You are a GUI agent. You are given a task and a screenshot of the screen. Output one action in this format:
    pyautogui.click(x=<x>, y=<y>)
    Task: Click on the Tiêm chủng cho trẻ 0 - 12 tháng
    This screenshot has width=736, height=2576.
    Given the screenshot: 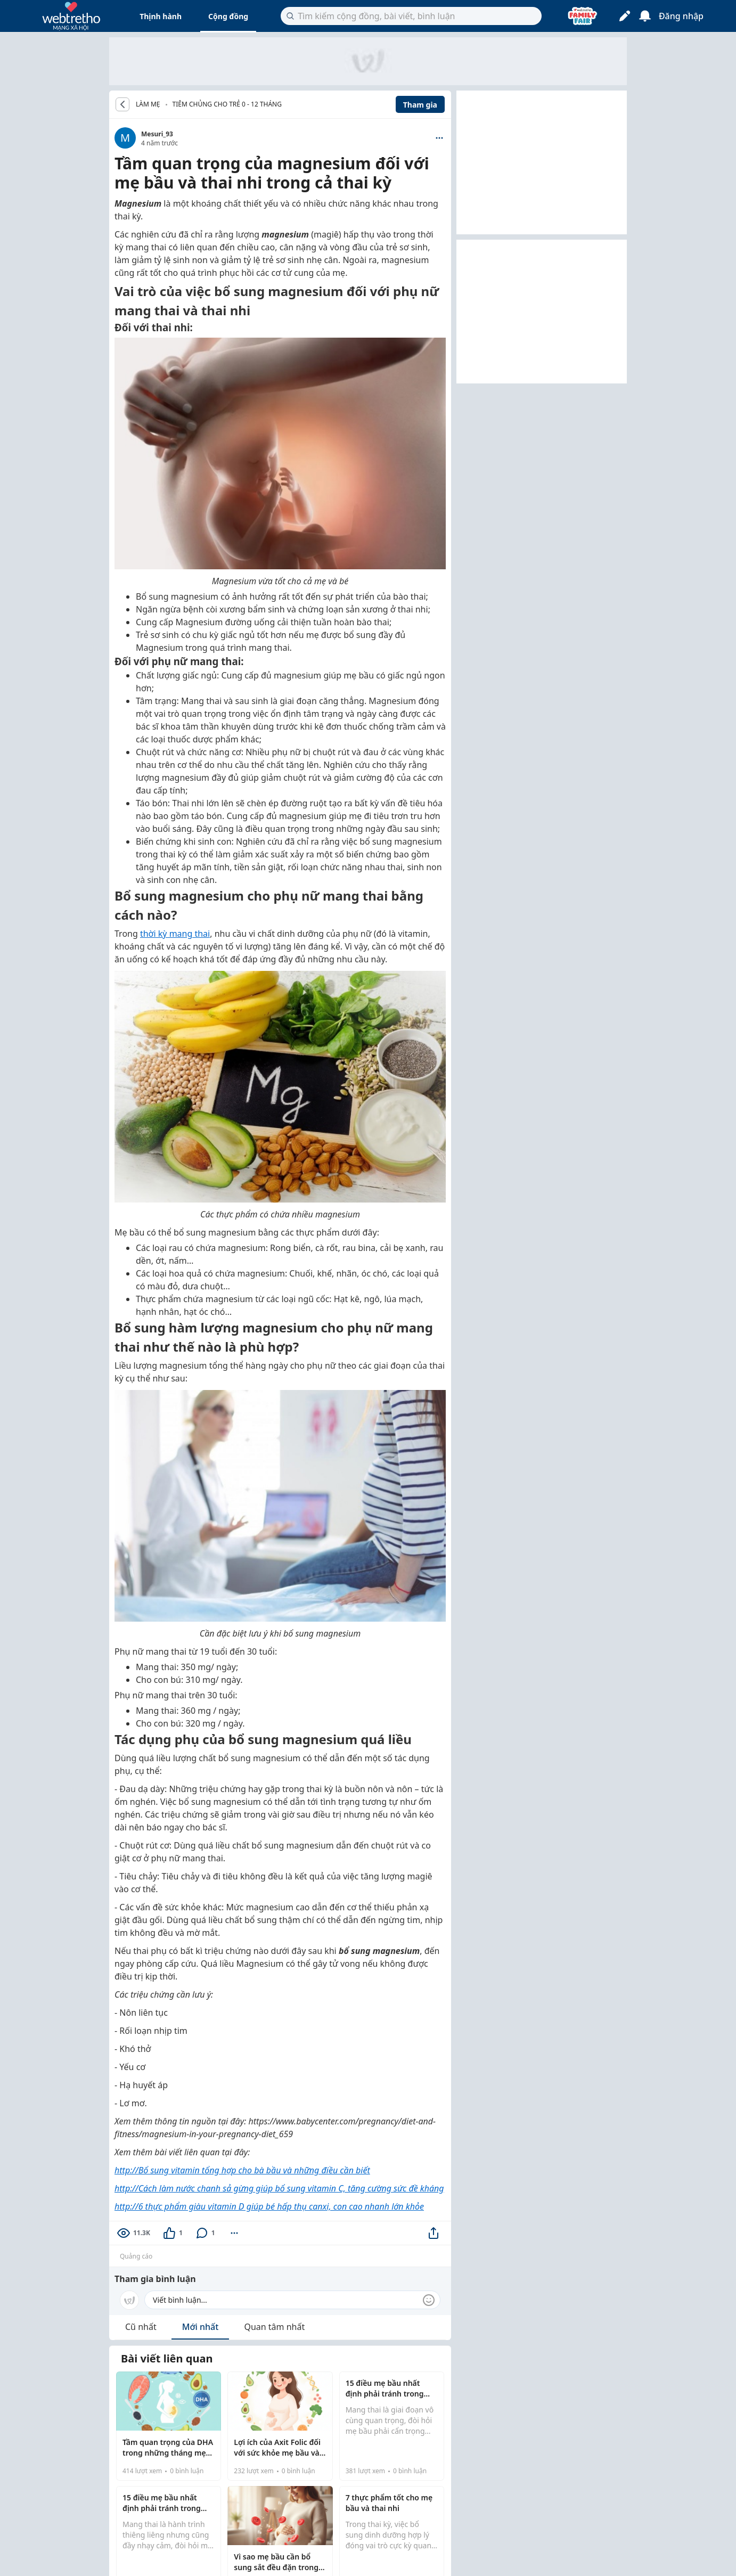 What is the action you would take?
    pyautogui.click(x=227, y=104)
    